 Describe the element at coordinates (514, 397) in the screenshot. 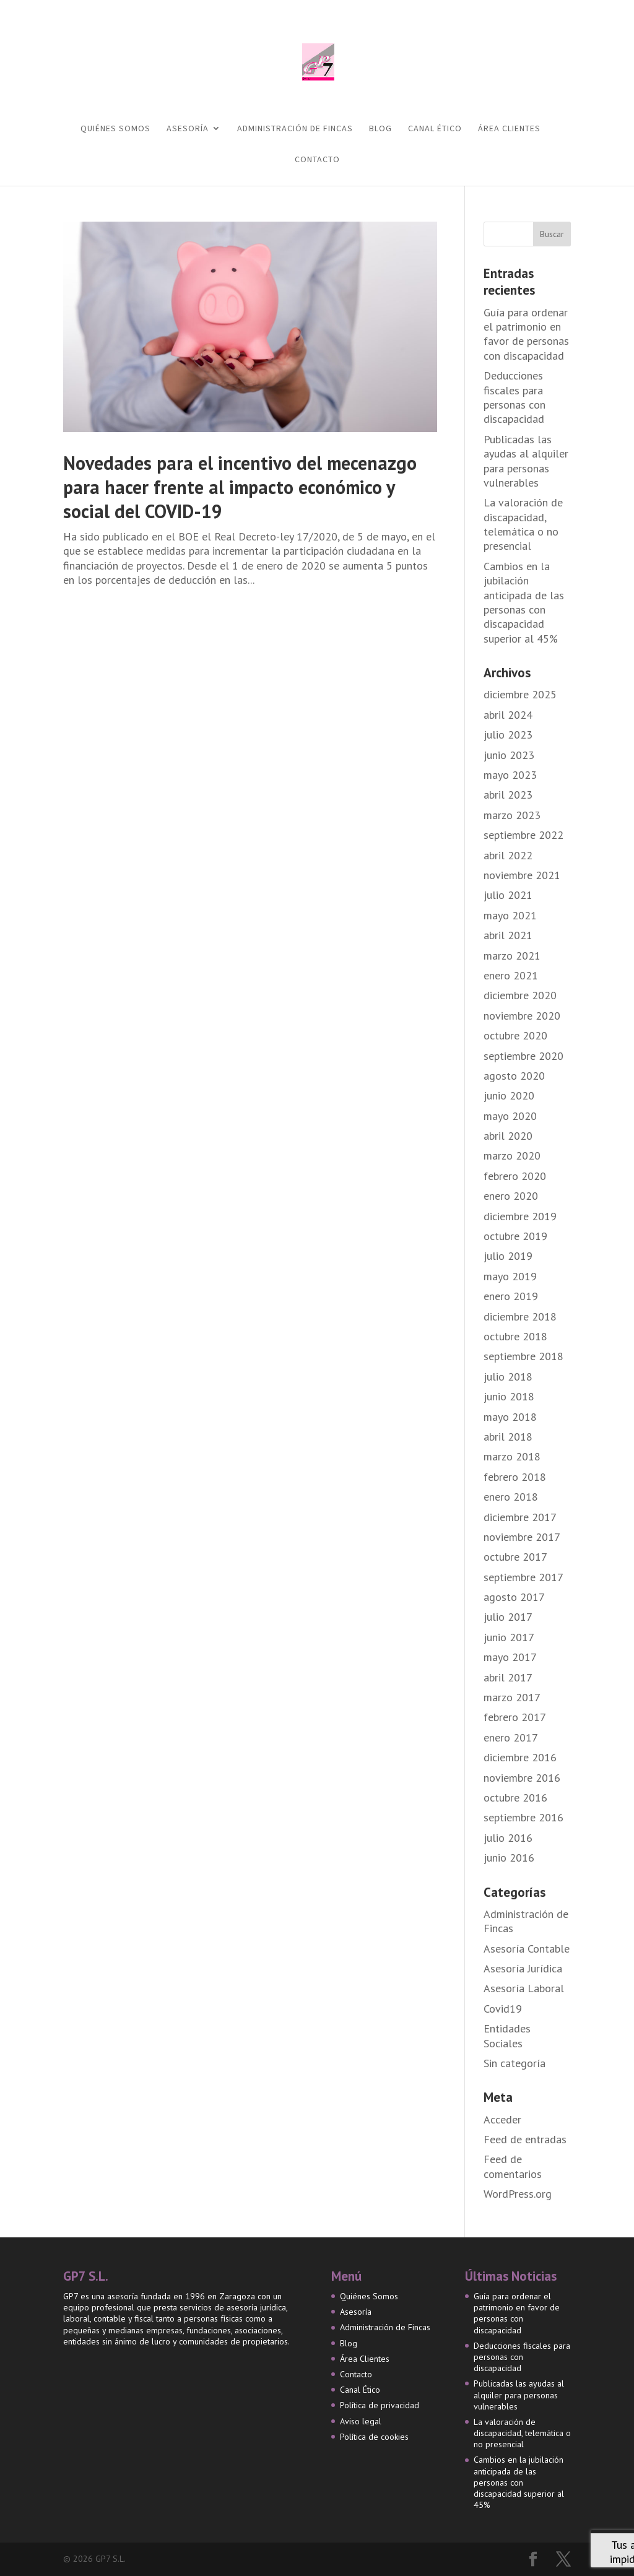

I see `Deducciones fiscales para personas con discapacidad` at that location.